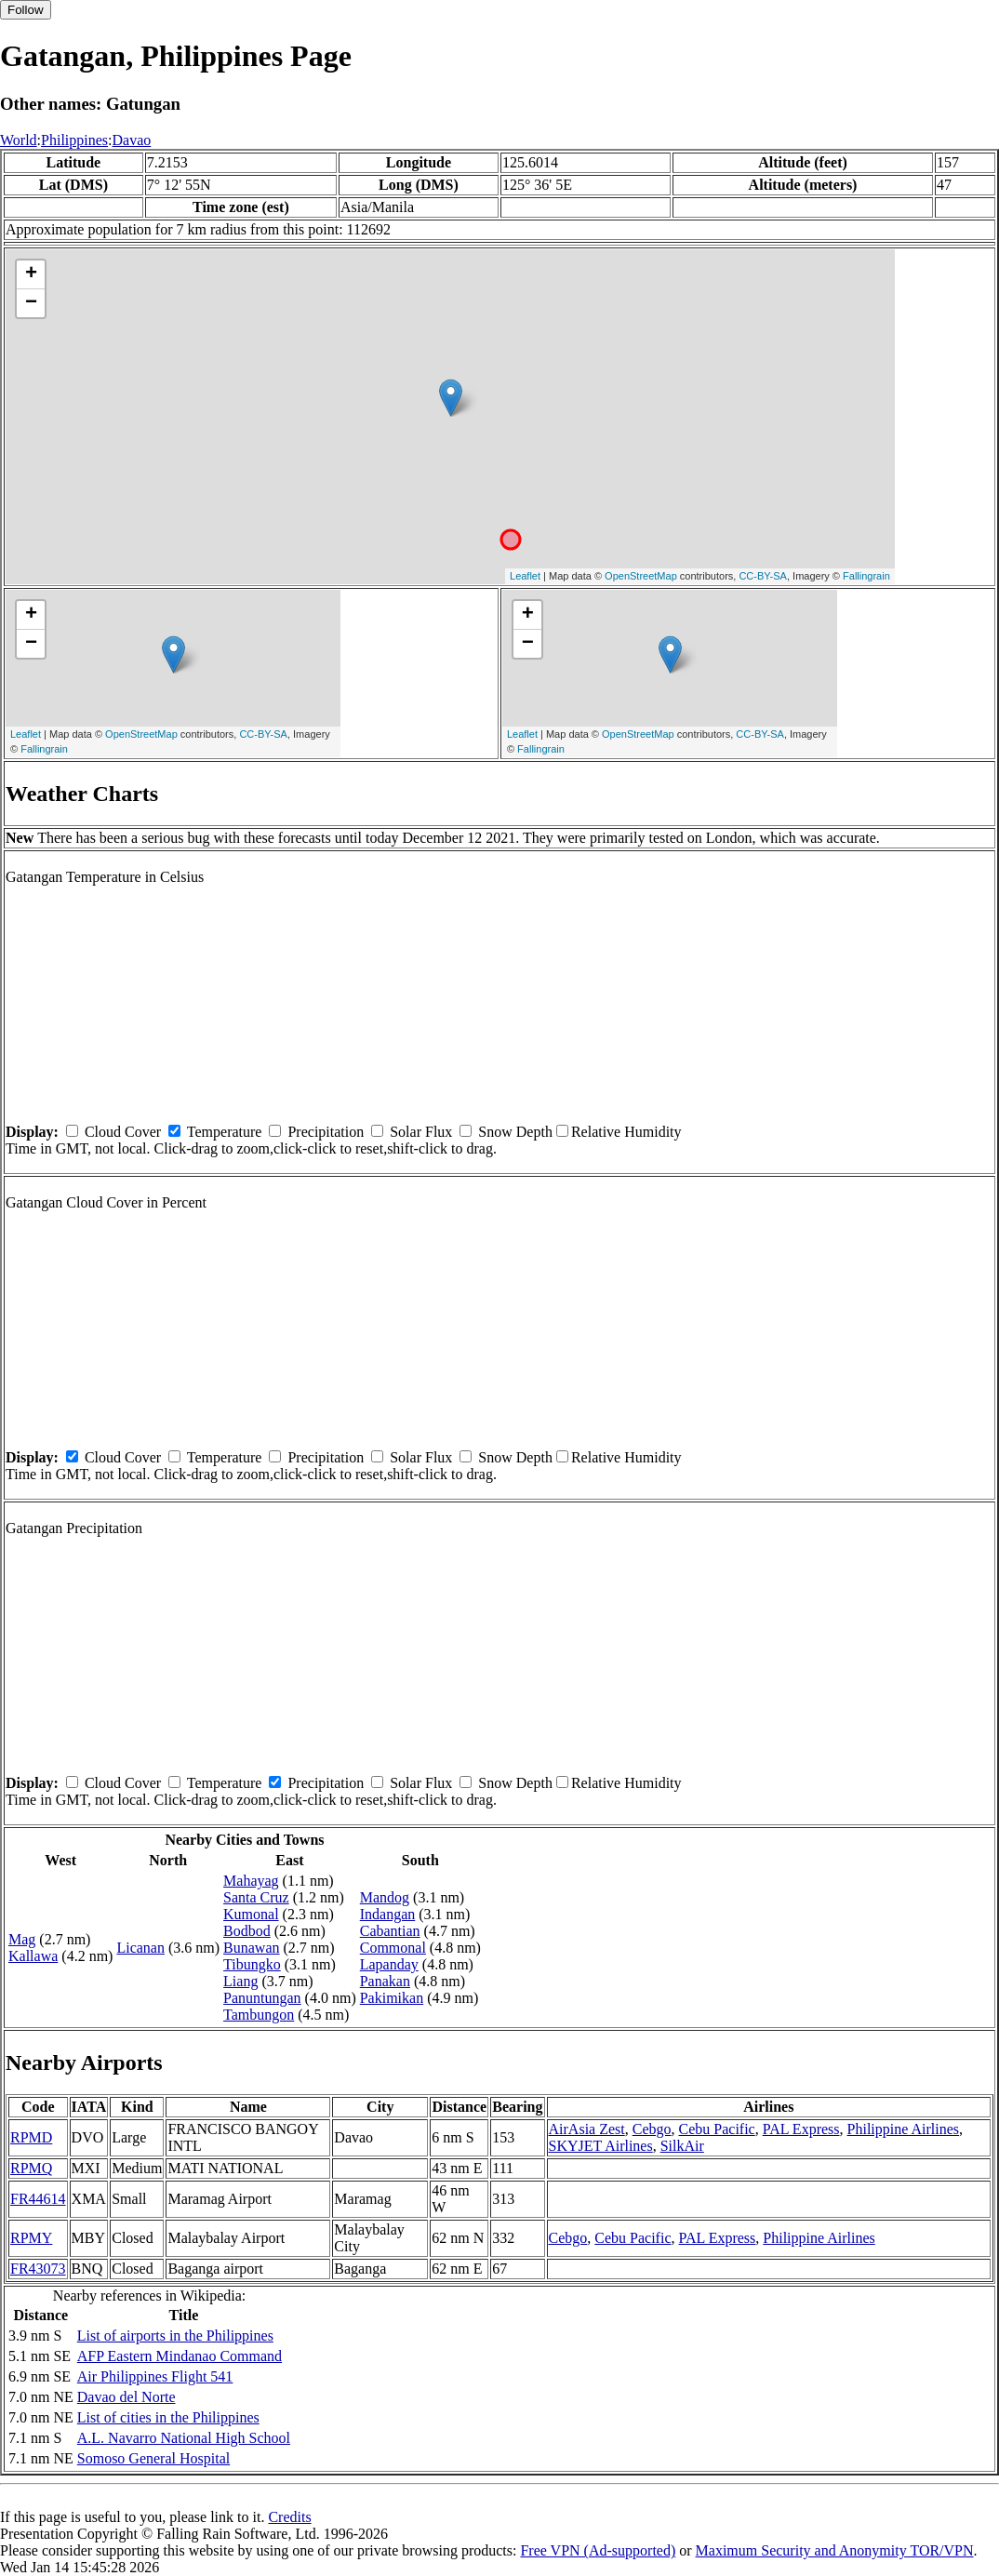 This screenshot has height=2576, width=999. What do you see at coordinates (388, 1914) in the screenshot?
I see `Indangan` at bounding box center [388, 1914].